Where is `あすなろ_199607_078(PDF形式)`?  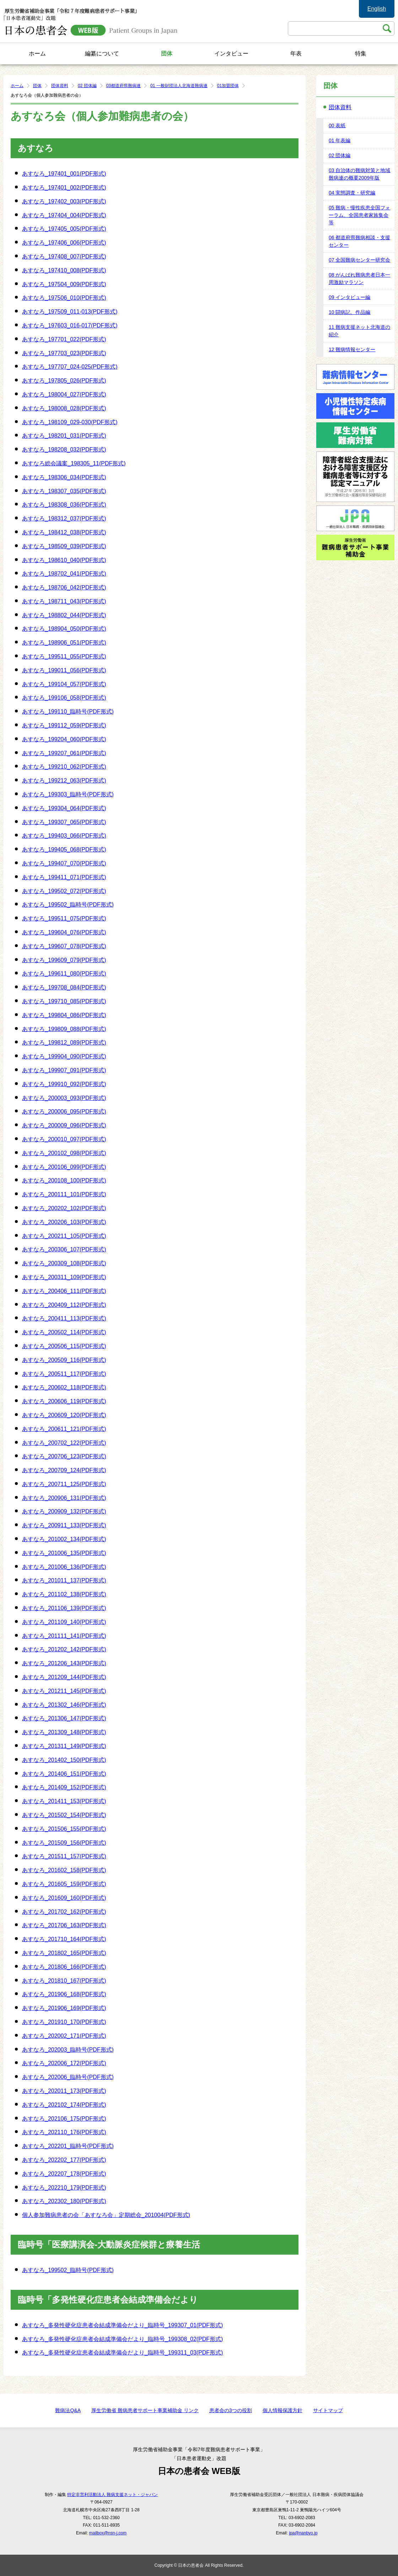 あすなろ_199607_078(PDF形式) is located at coordinates (64, 946).